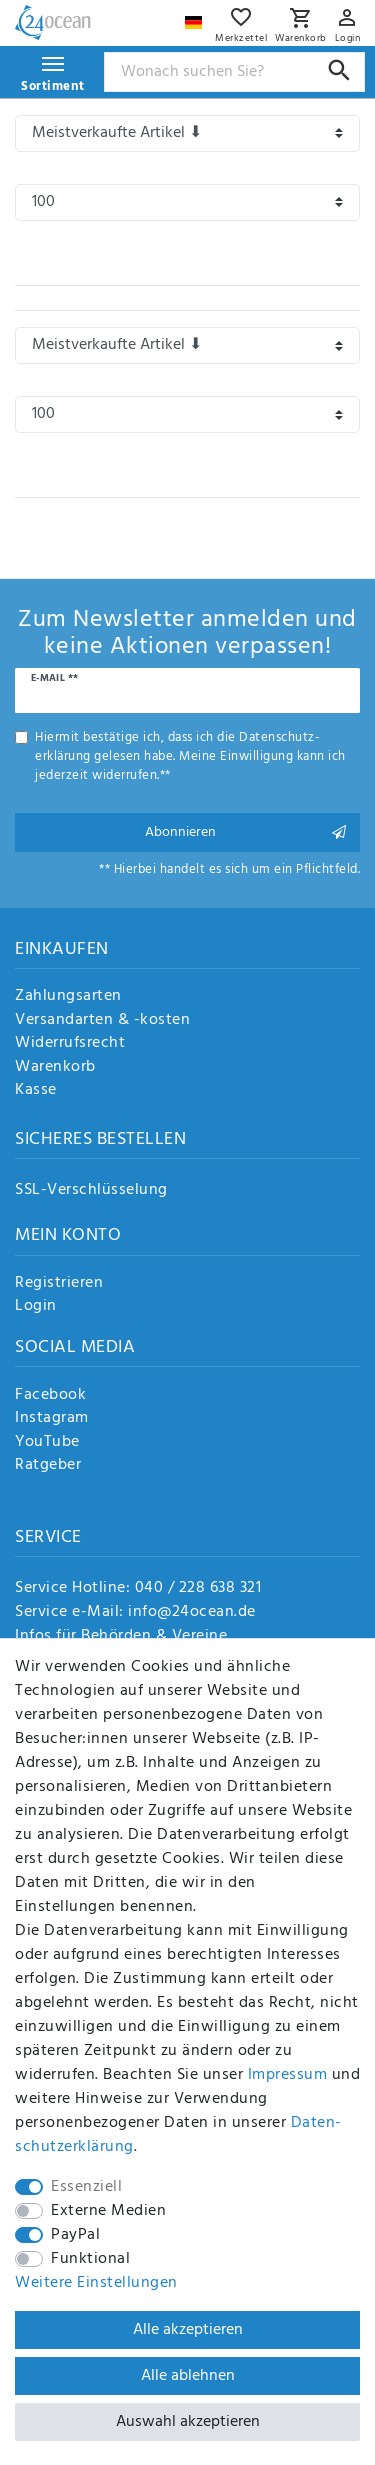 The width and height of the screenshot is (375, 2465). What do you see at coordinates (75, 2235) in the screenshot?
I see `PayPal` at bounding box center [75, 2235].